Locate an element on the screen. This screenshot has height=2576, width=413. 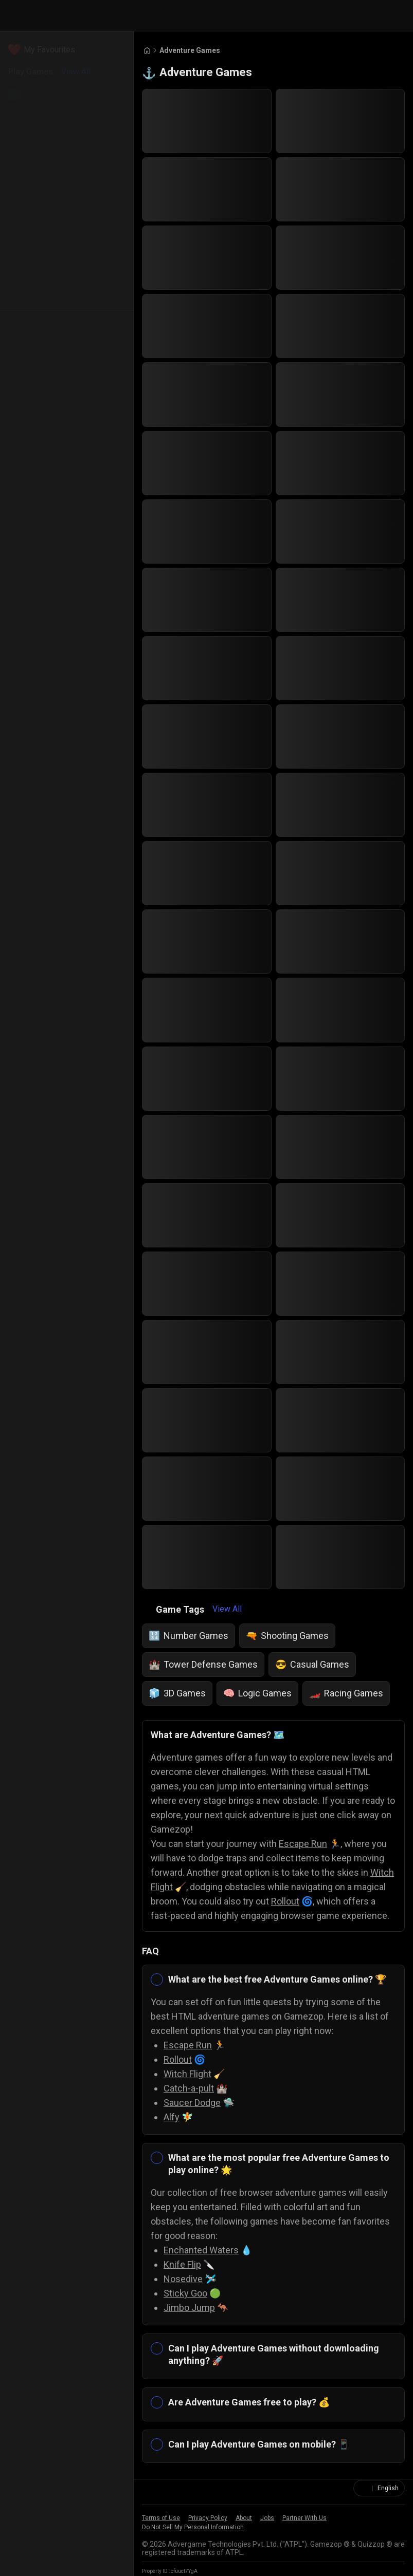
Knife Flip is located at coordinates (182, 2264).